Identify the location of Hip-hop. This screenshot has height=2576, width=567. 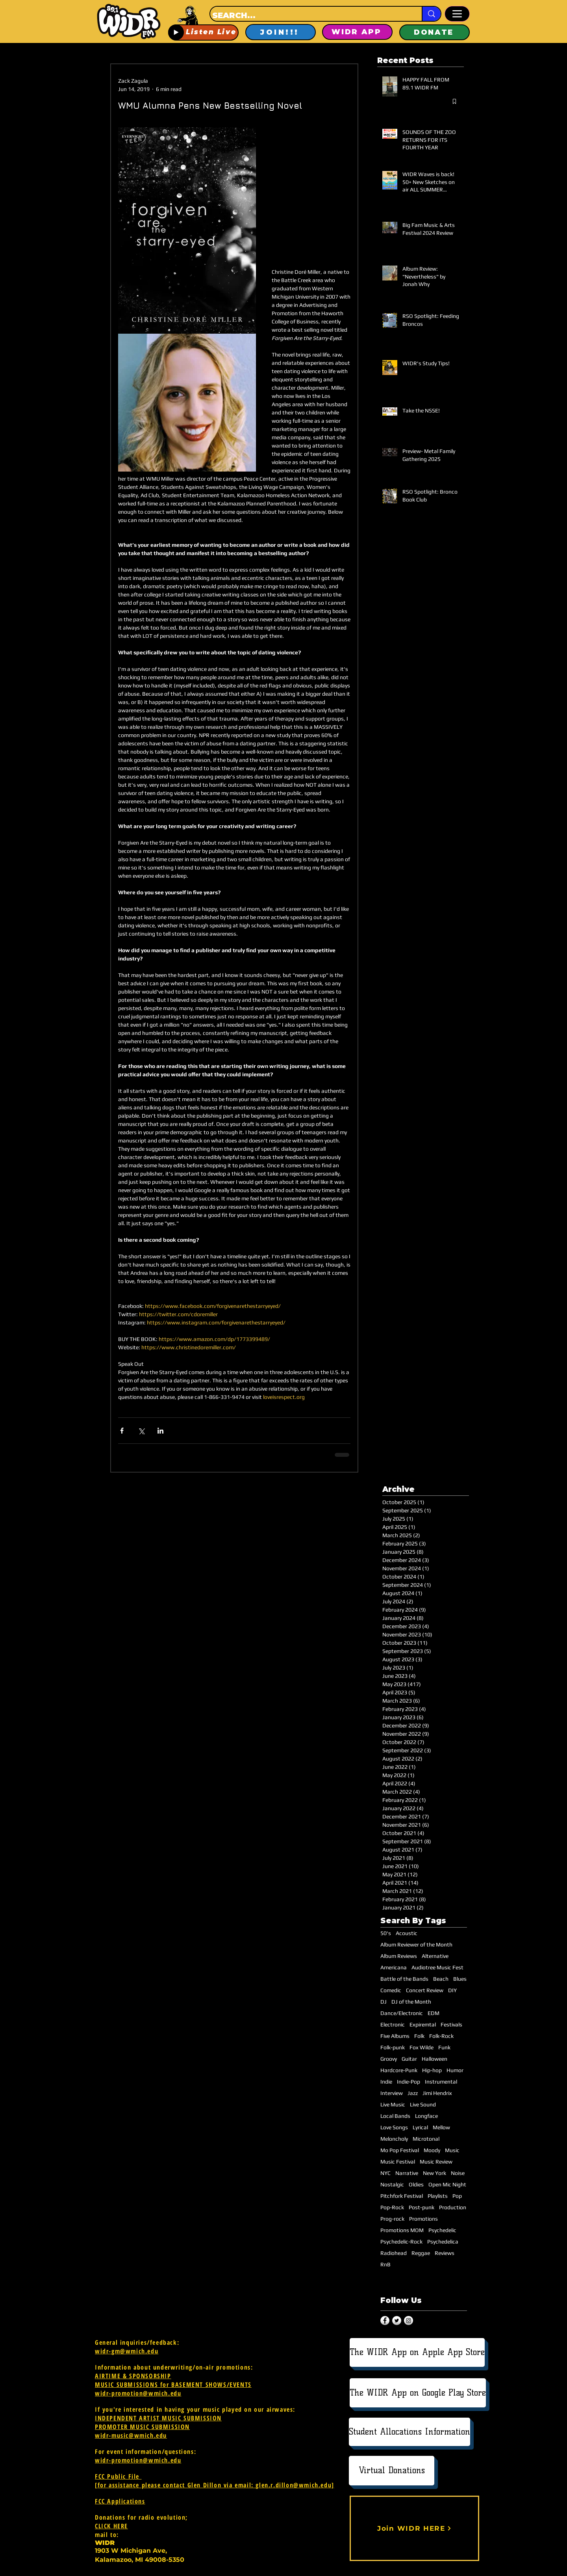
(432, 2070).